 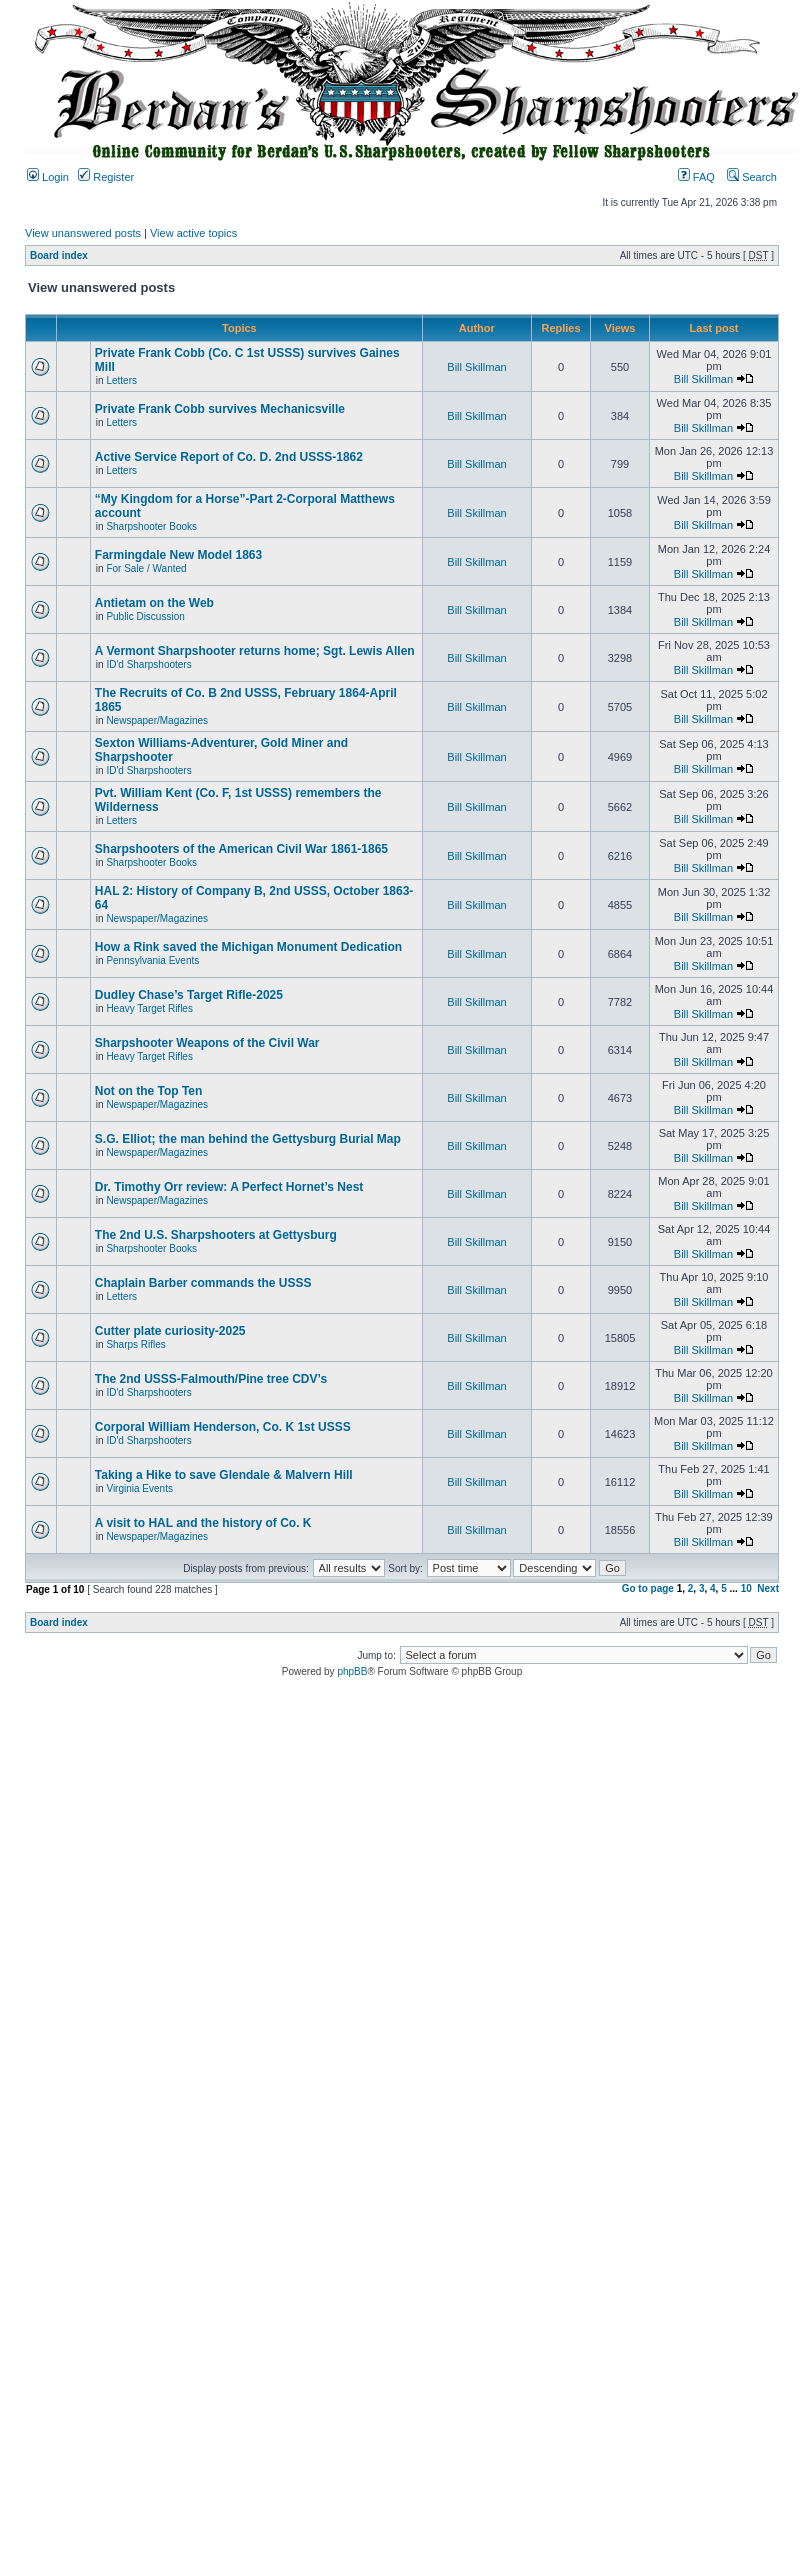 I want to click on Dudley Chase’s Target Rifle-2025, so click(x=189, y=995).